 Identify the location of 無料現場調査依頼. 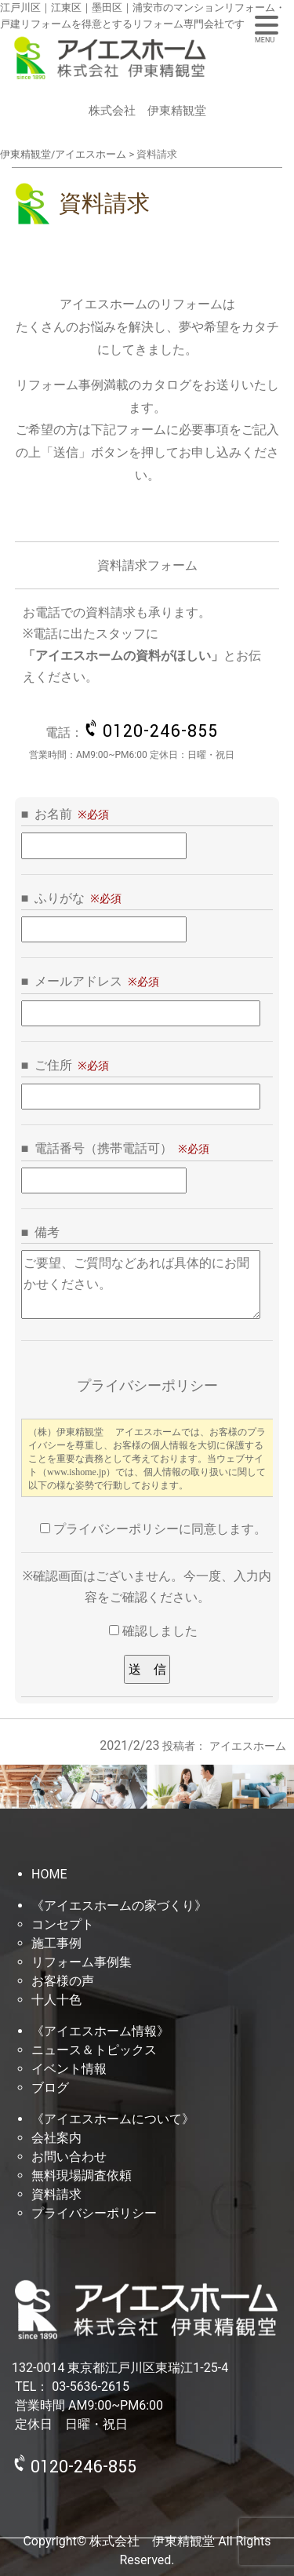
(81, 2175).